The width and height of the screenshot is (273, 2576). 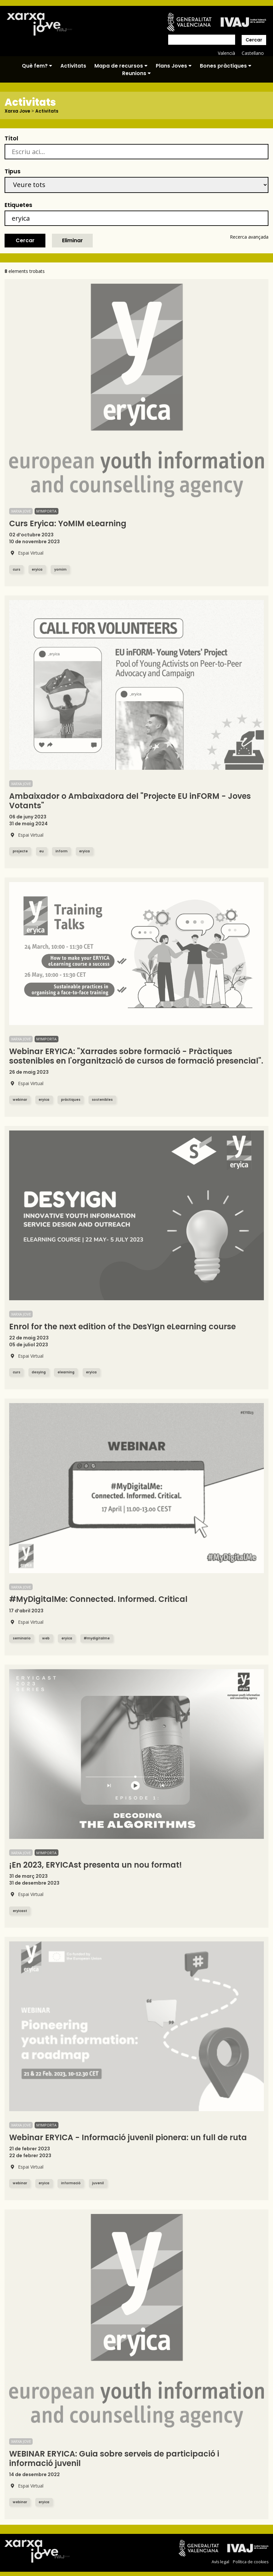 What do you see at coordinates (107, 1099) in the screenshot?
I see `sostenibles` at bounding box center [107, 1099].